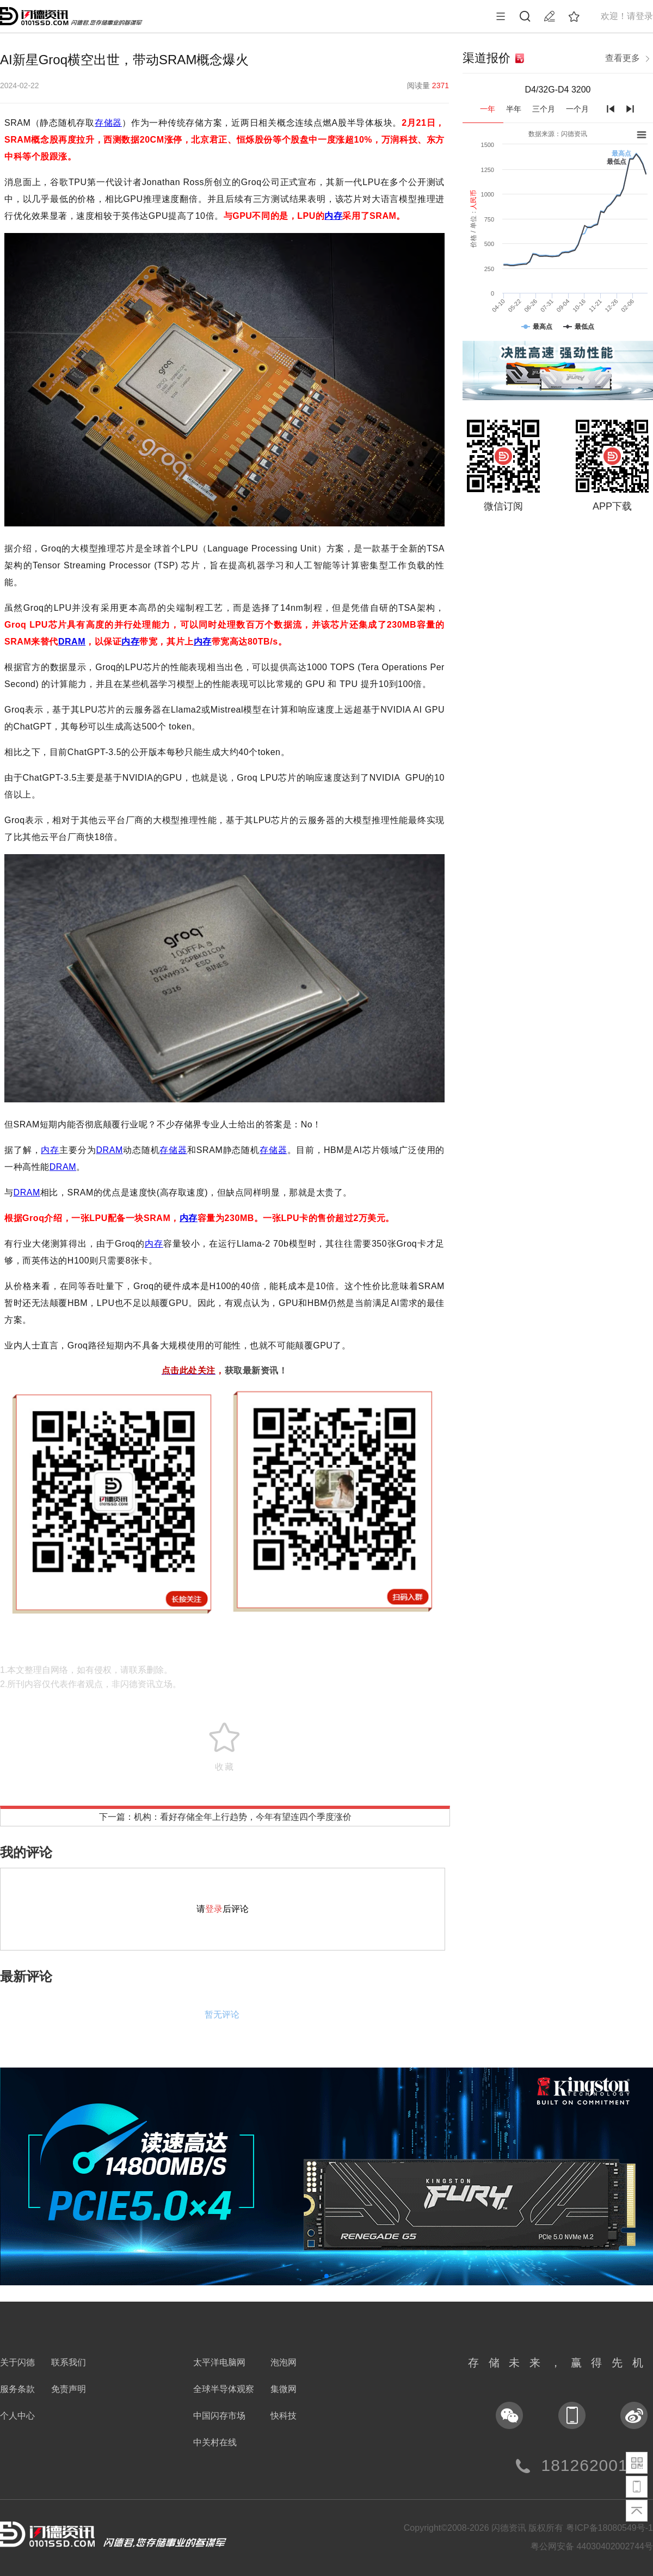 The width and height of the screenshot is (653, 2576). I want to click on [button], so click(326, 2276).